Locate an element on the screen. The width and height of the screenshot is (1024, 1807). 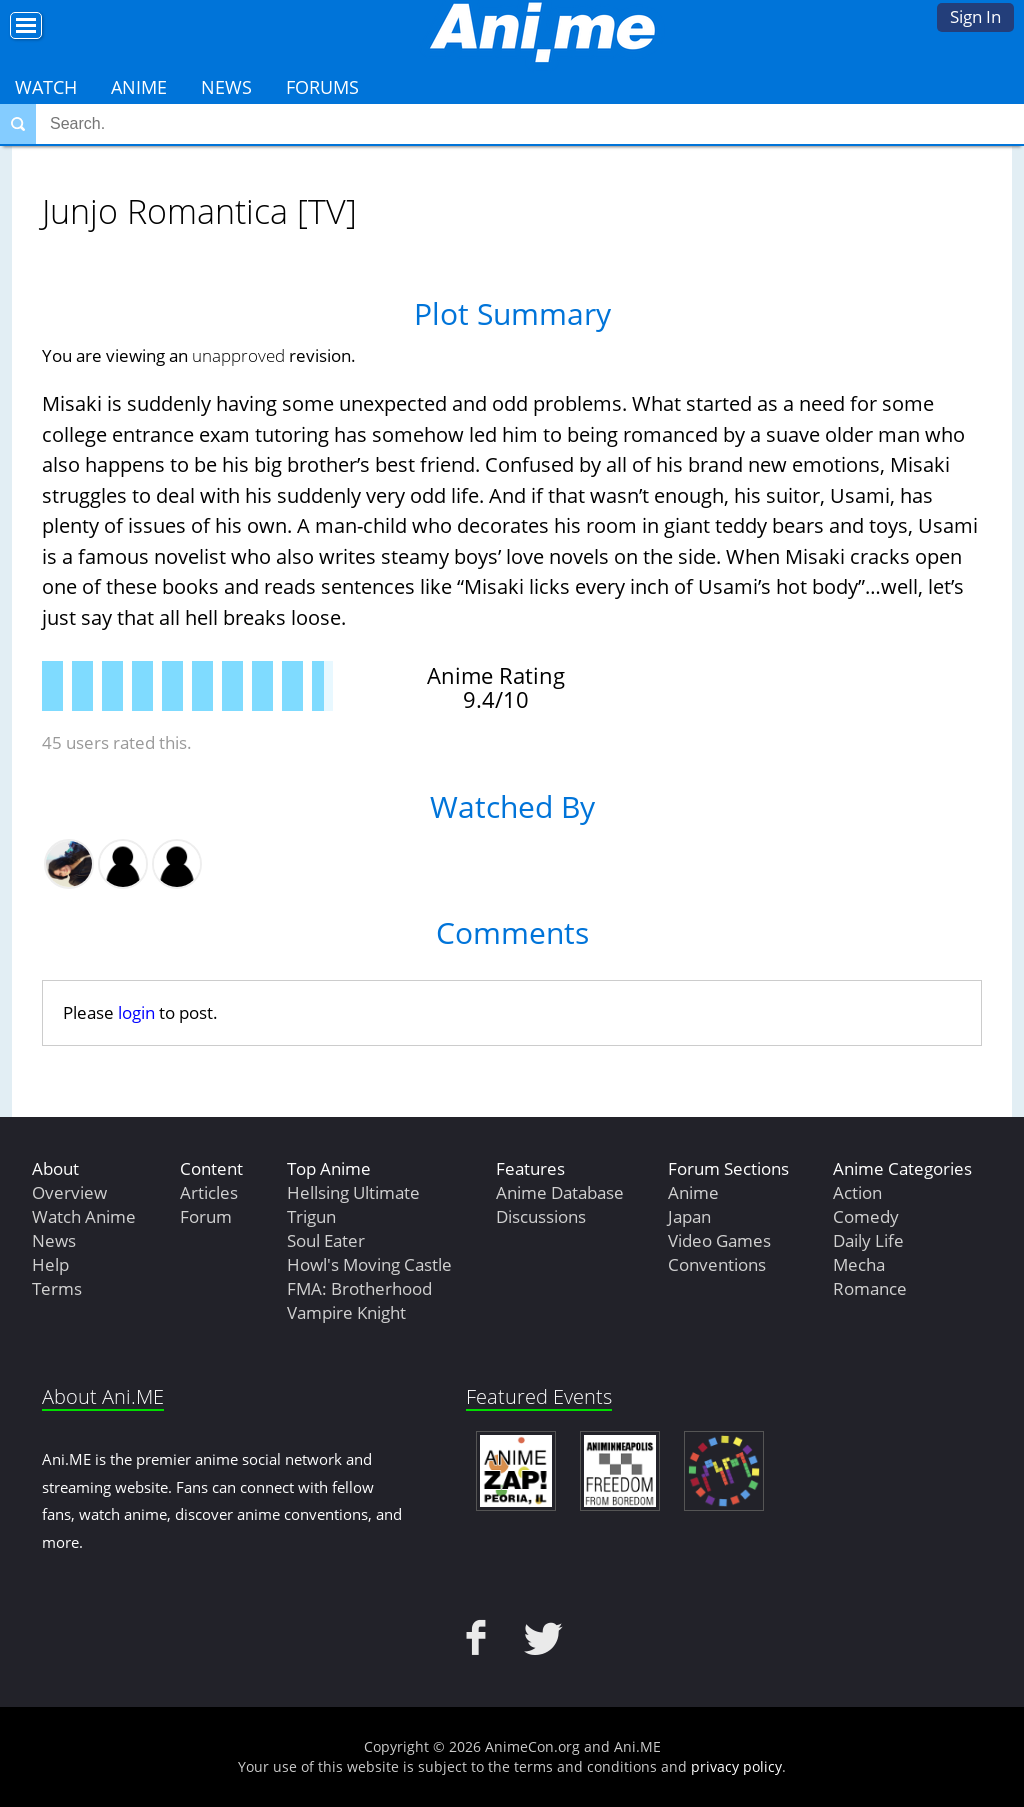
Forum is located at coordinates (206, 1216).